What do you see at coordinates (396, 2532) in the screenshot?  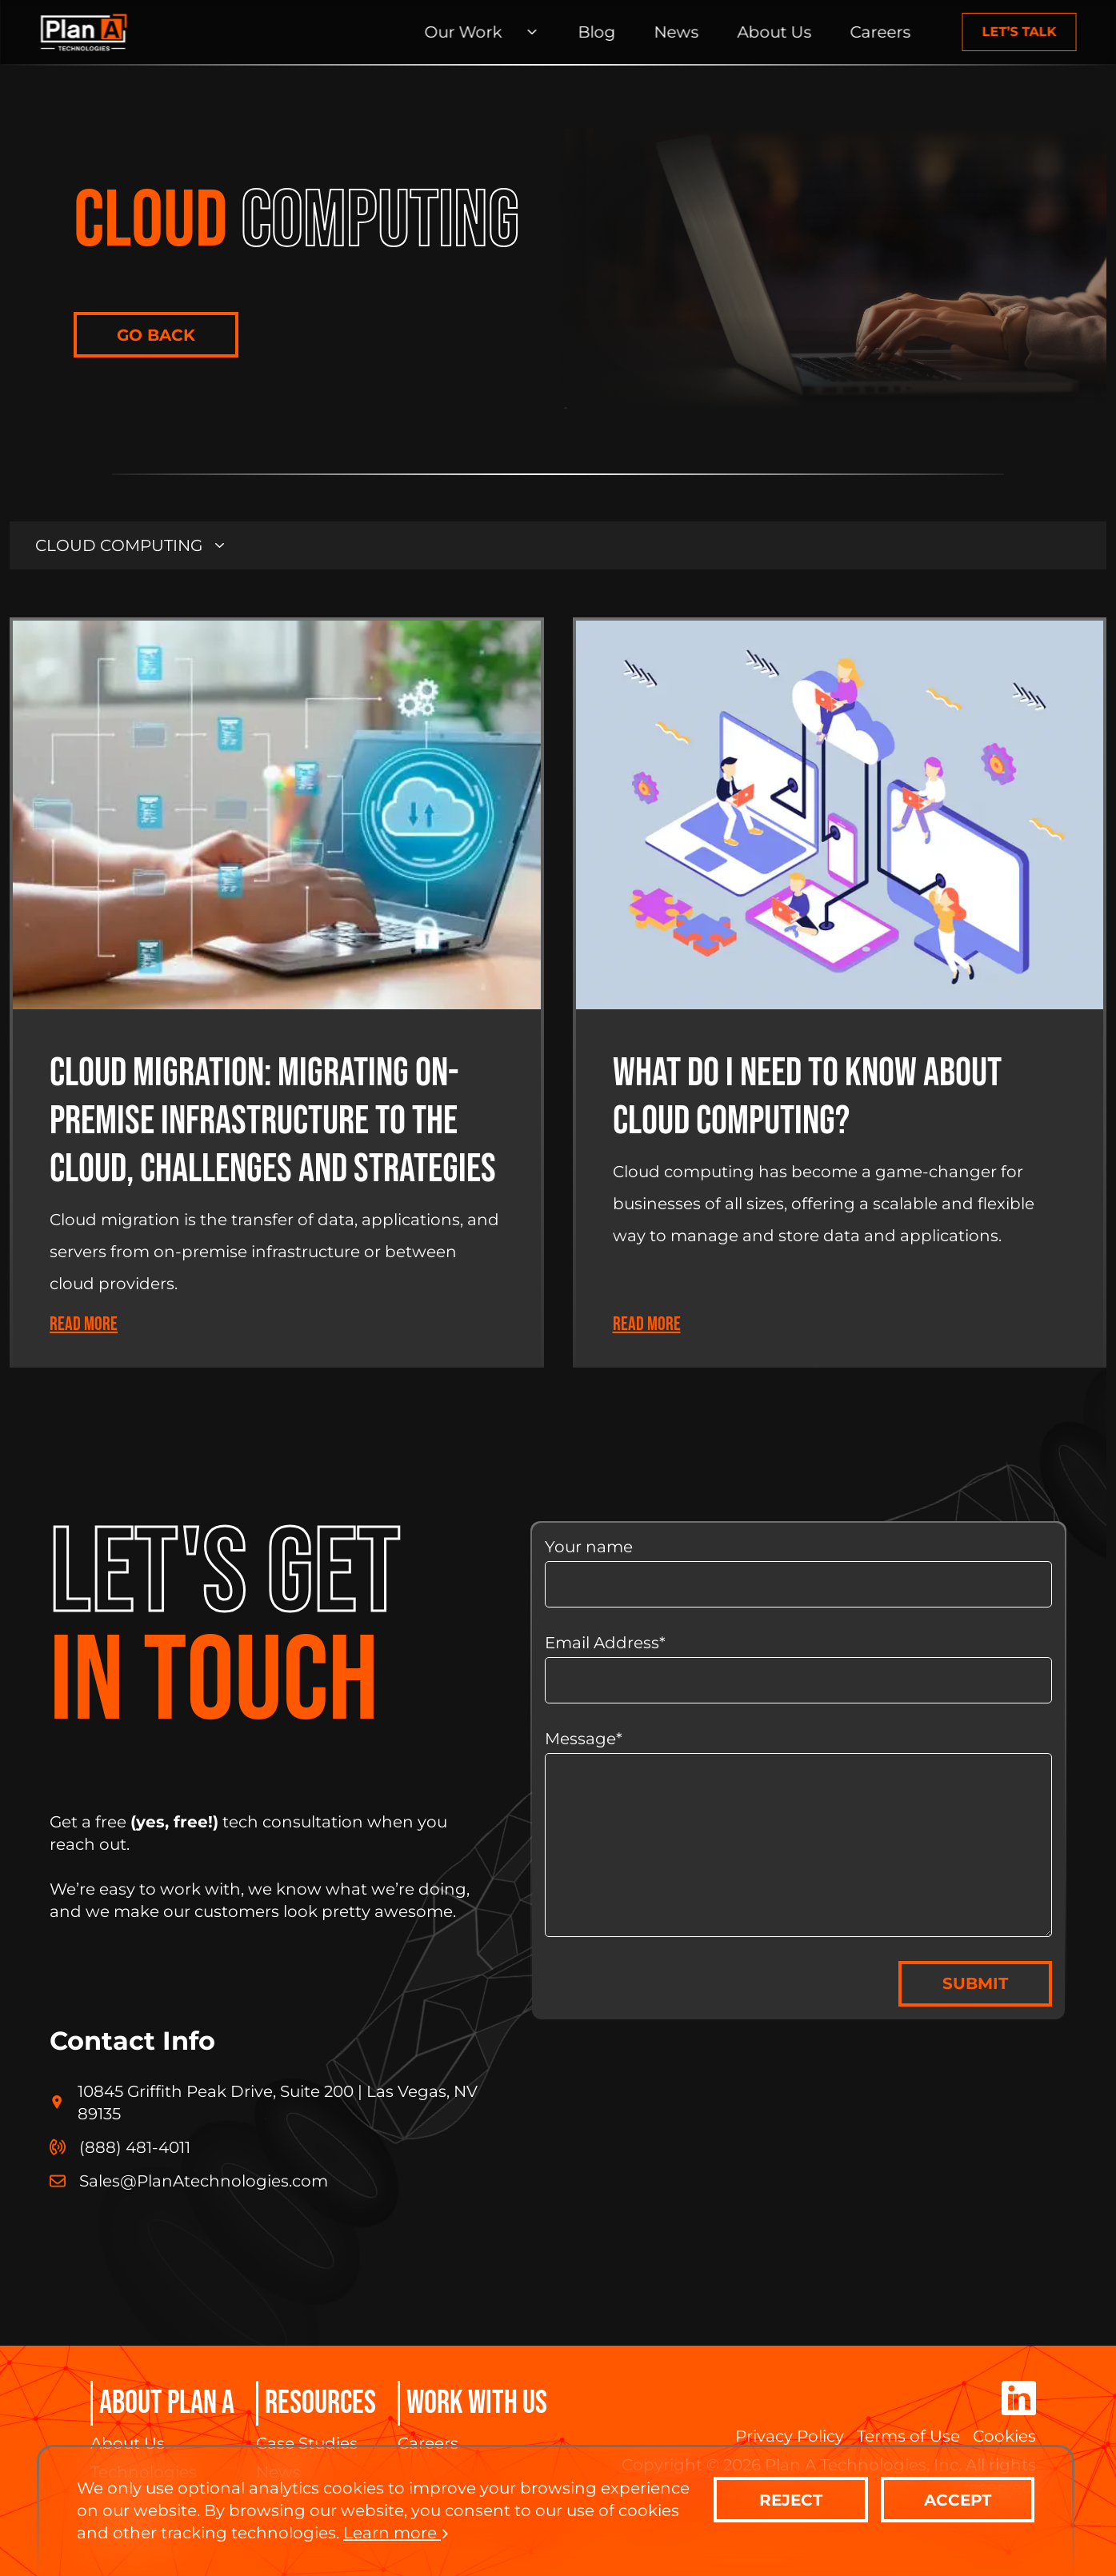 I see `Learn more` at bounding box center [396, 2532].